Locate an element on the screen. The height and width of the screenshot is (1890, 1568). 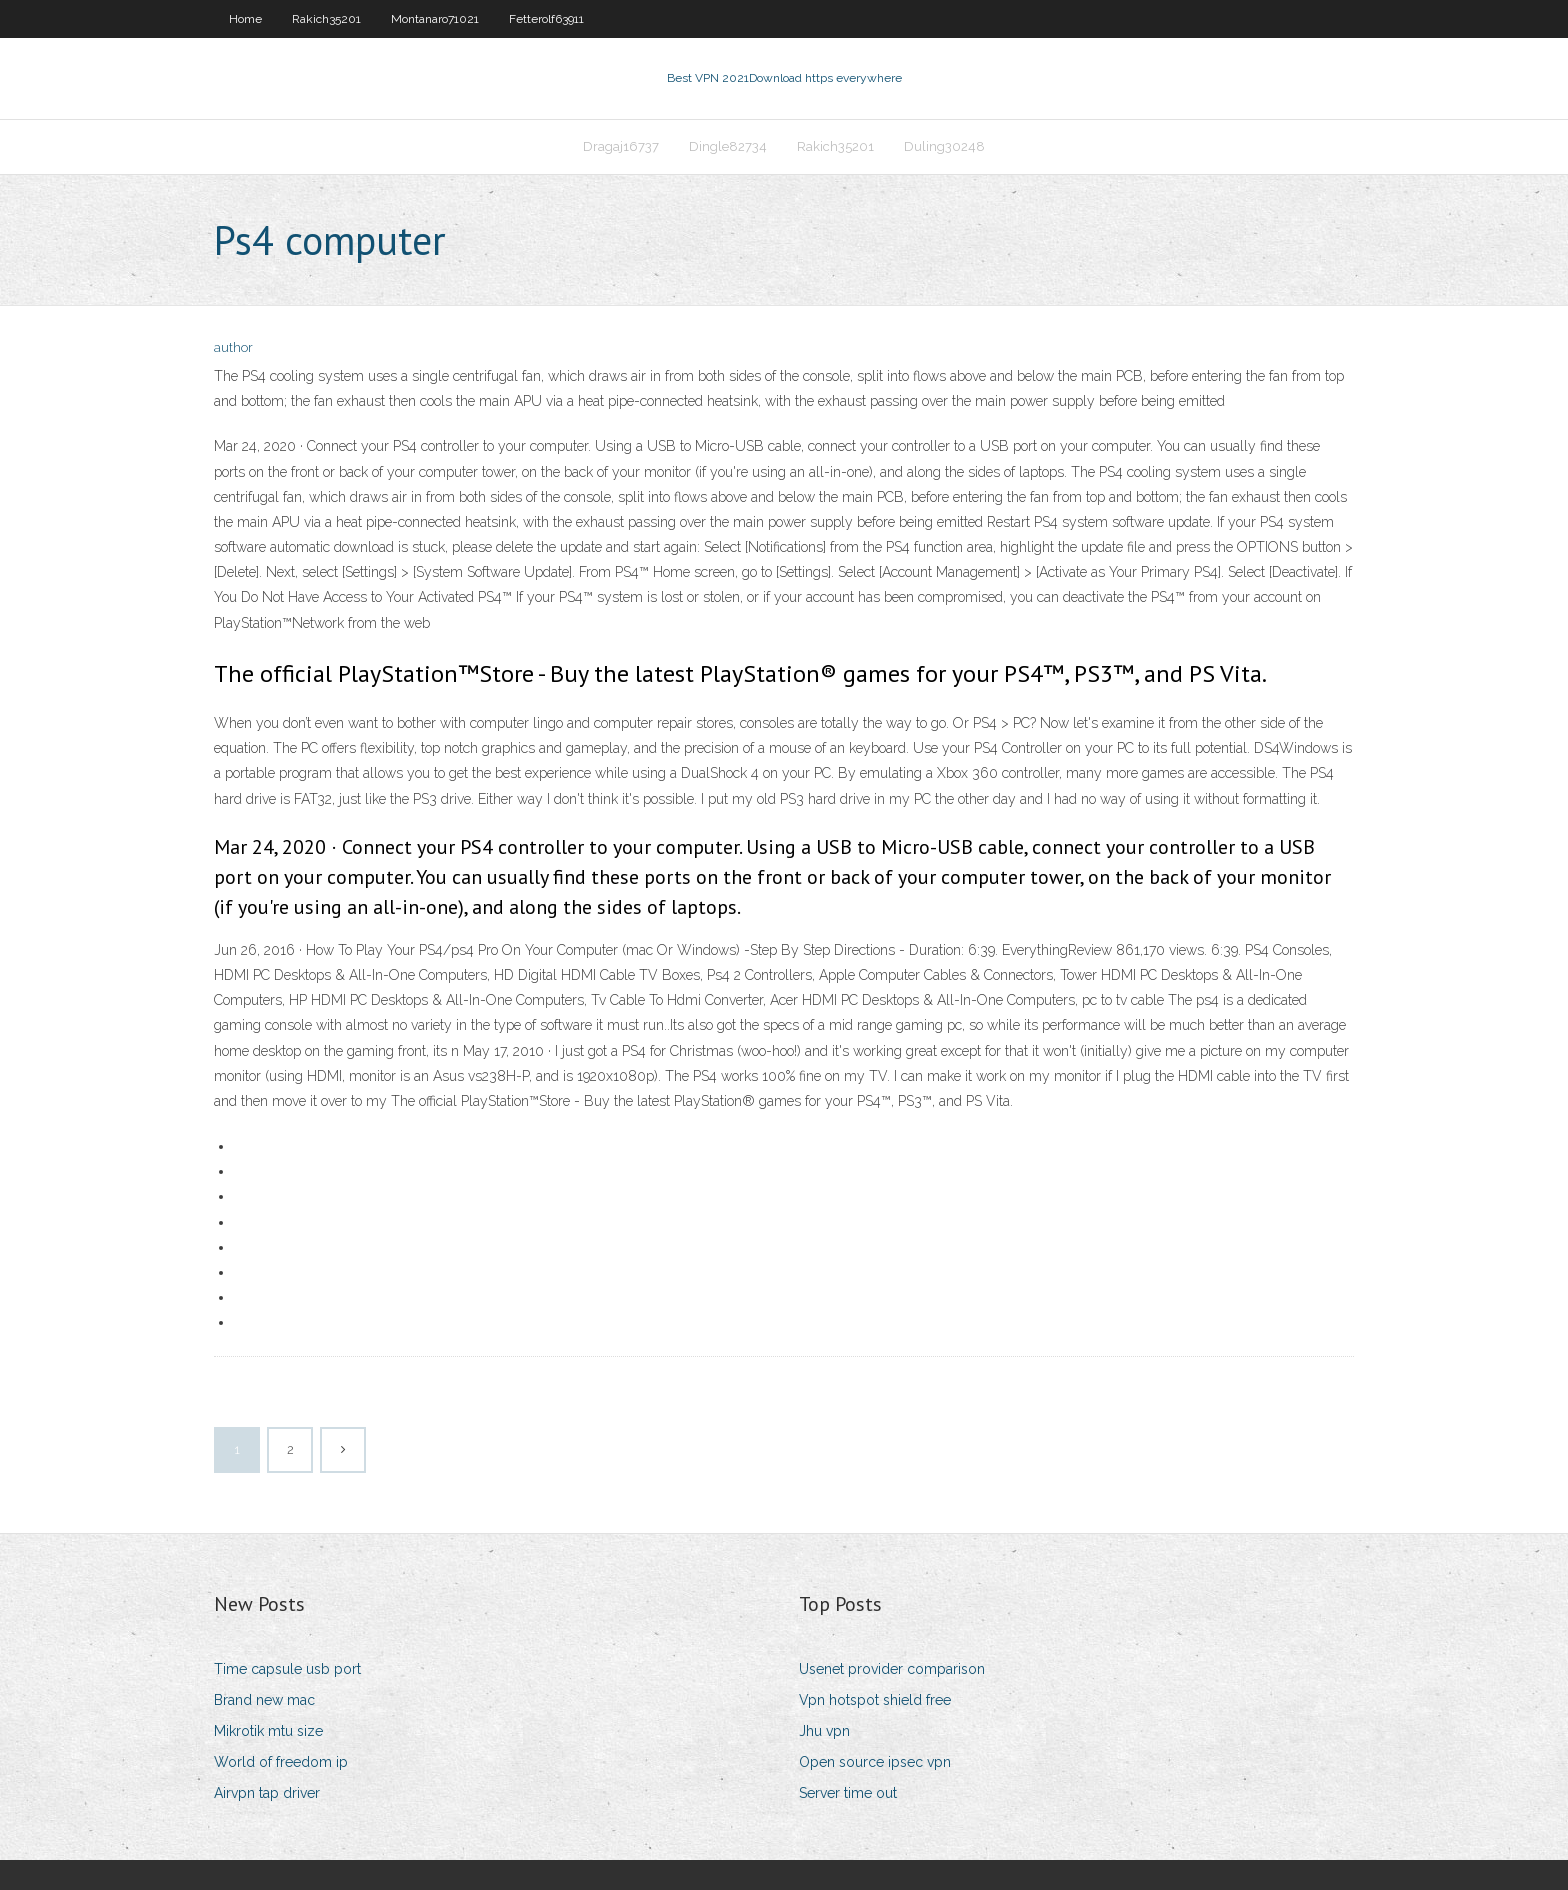
Jhu vpn is located at coordinates (824, 1731).